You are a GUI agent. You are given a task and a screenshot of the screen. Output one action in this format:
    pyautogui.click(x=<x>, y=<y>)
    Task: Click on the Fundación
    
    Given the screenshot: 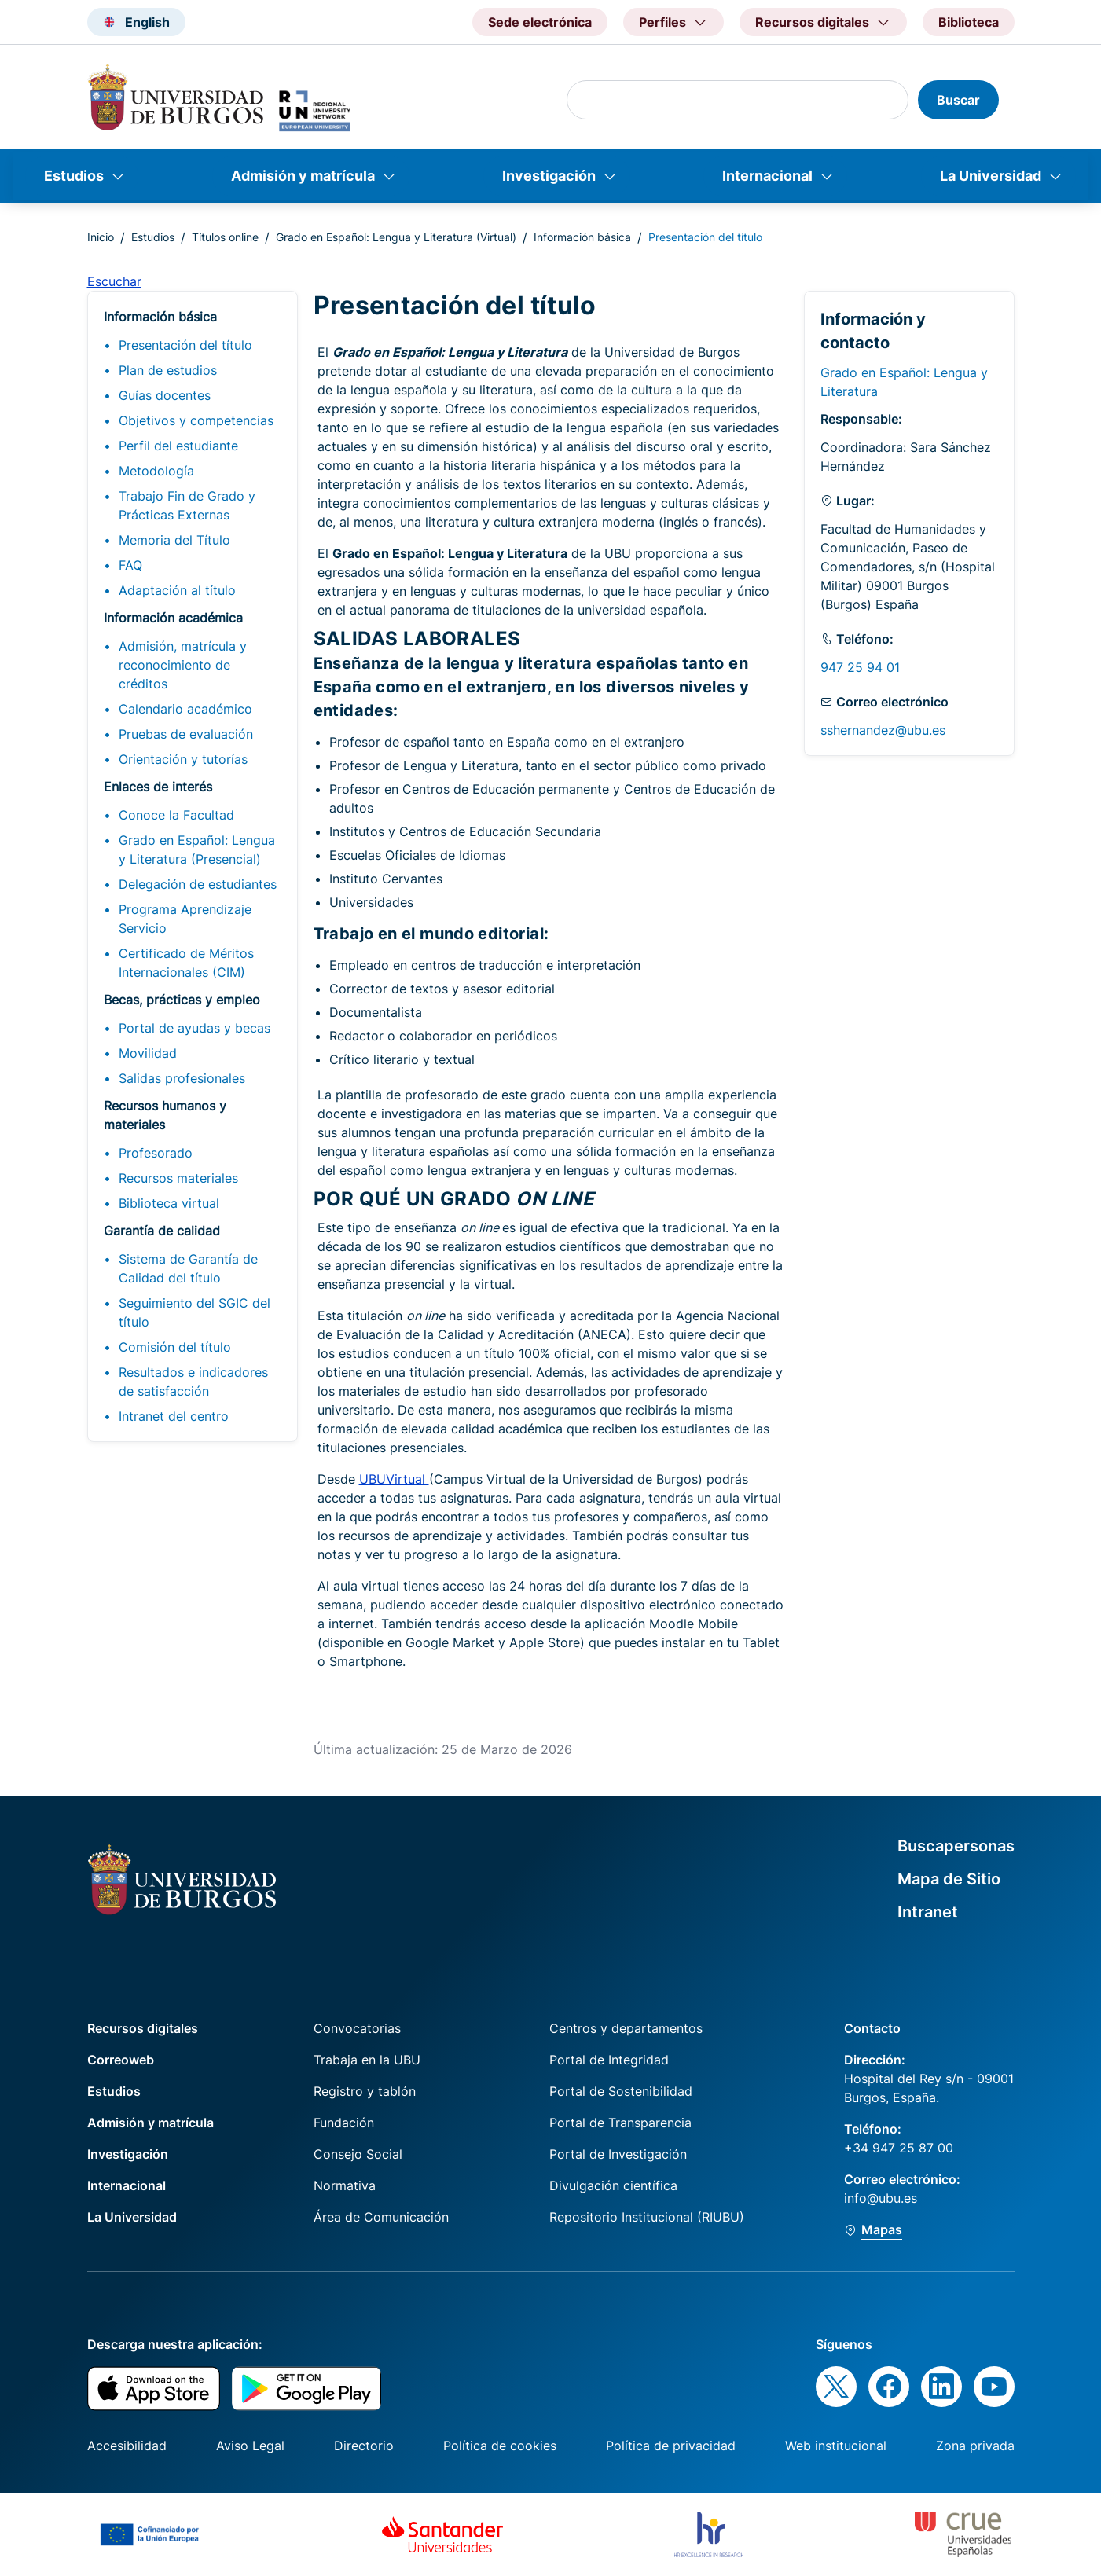 What is the action you would take?
    pyautogui.click(x=344, y=2122)
    